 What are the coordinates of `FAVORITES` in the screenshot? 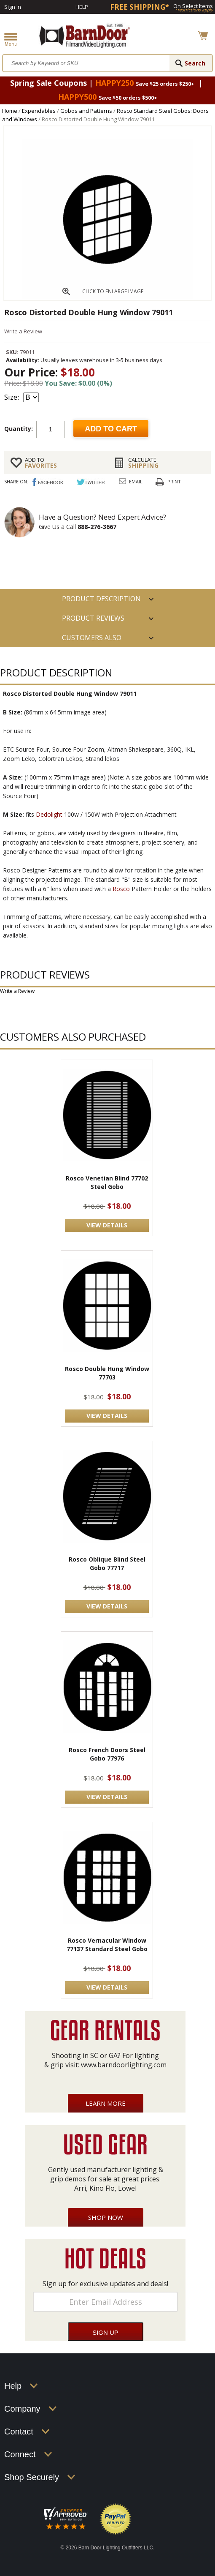 It's located at (63, 462).